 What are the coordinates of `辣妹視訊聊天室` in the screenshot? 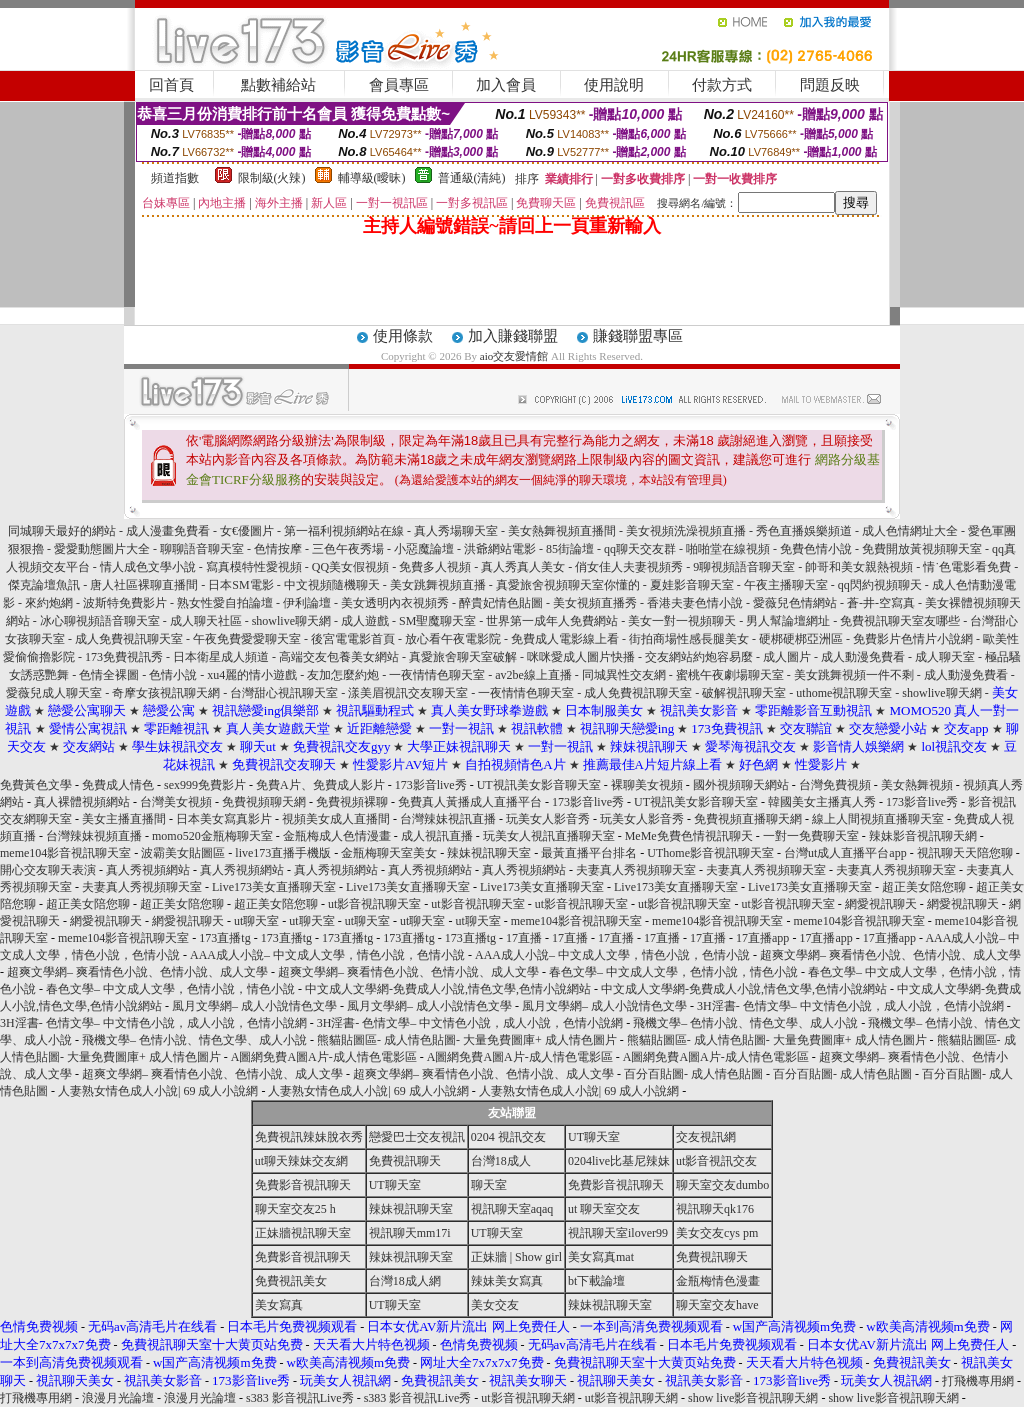 It's located at (489, 853).